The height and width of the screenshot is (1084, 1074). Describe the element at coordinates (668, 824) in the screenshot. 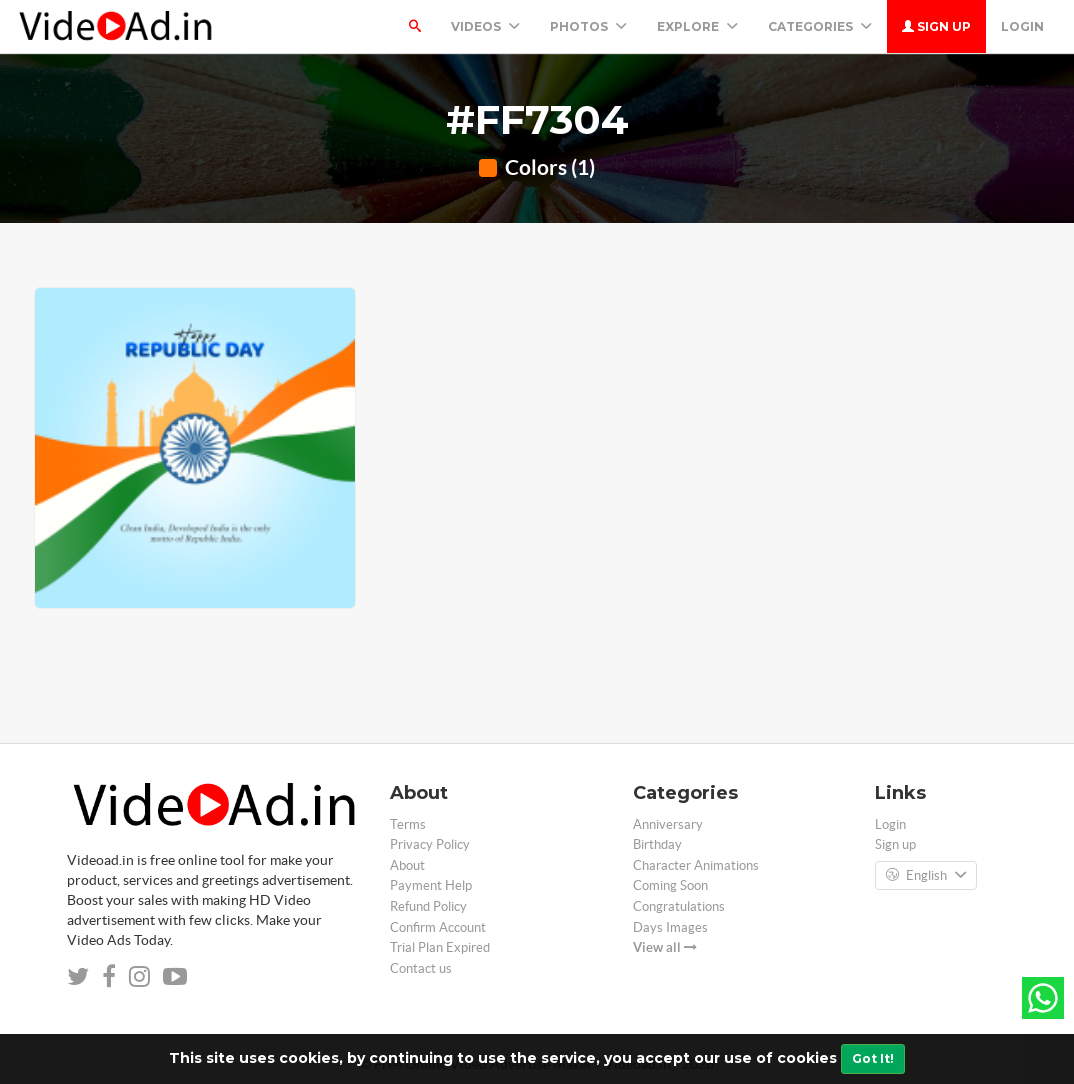

I see `Anniversary` at that location.